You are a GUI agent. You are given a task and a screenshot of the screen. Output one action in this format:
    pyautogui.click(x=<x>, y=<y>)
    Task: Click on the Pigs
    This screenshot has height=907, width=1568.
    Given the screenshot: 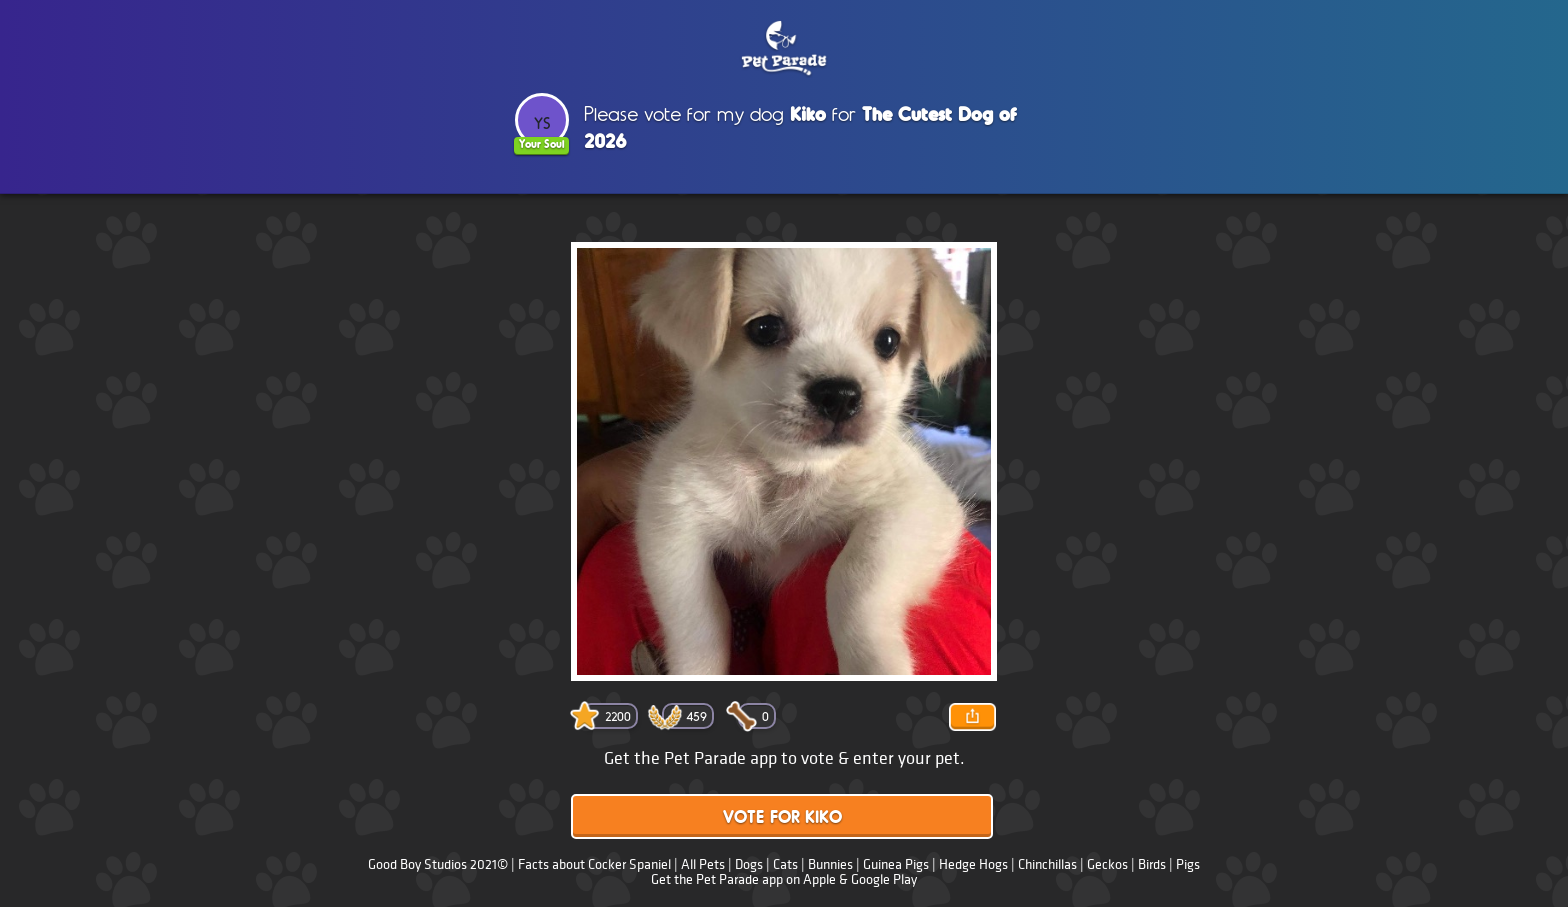 What is the action you would take?
    pyautogui.click(x=1188, y=864)
    